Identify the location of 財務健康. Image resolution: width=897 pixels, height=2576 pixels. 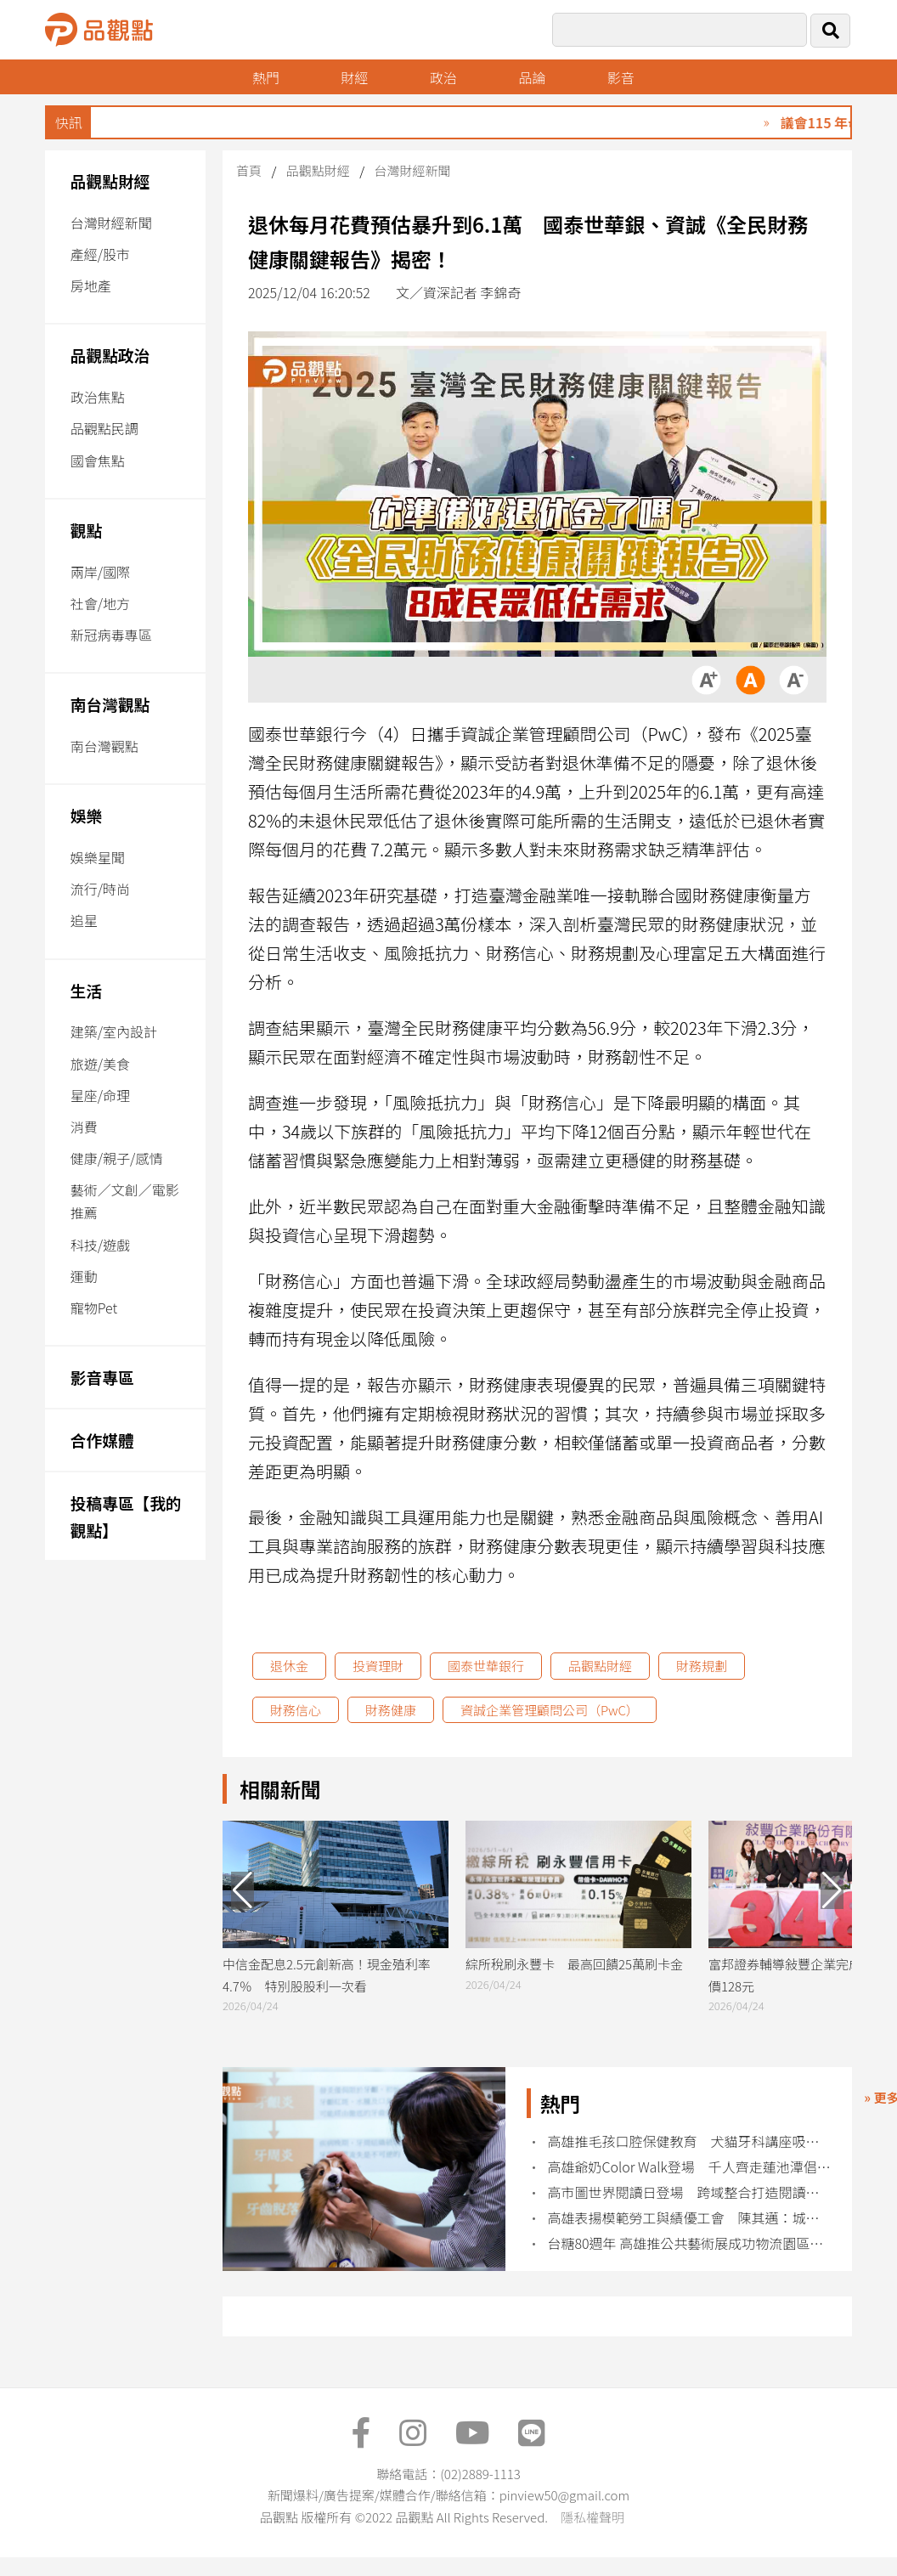
(390, 1710).